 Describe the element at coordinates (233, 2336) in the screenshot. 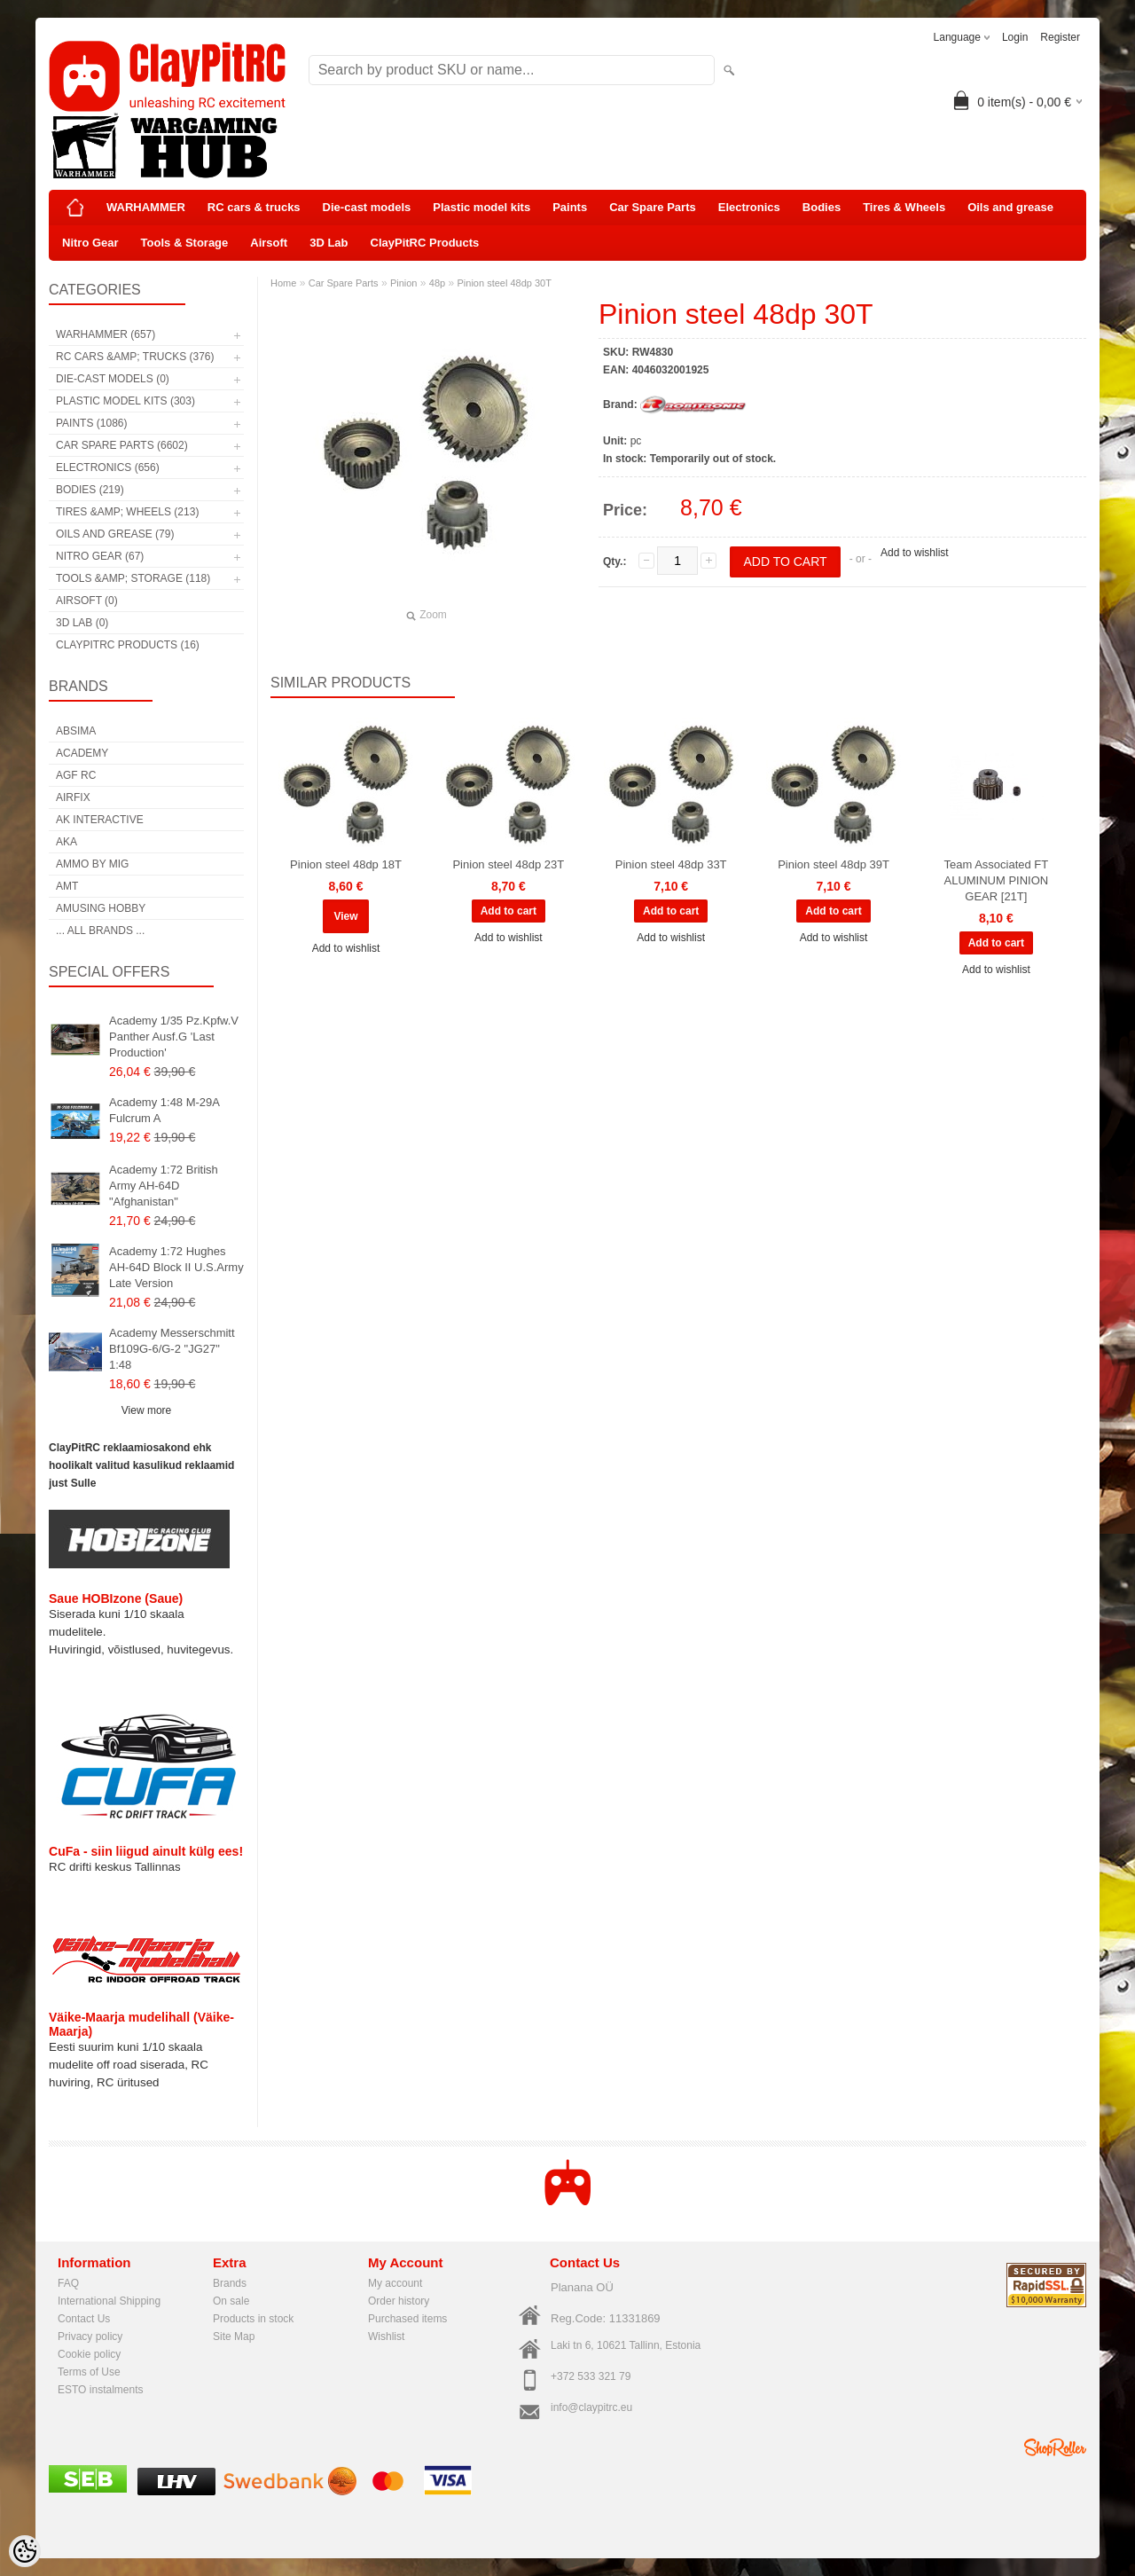

I see `Site Map` at that location.